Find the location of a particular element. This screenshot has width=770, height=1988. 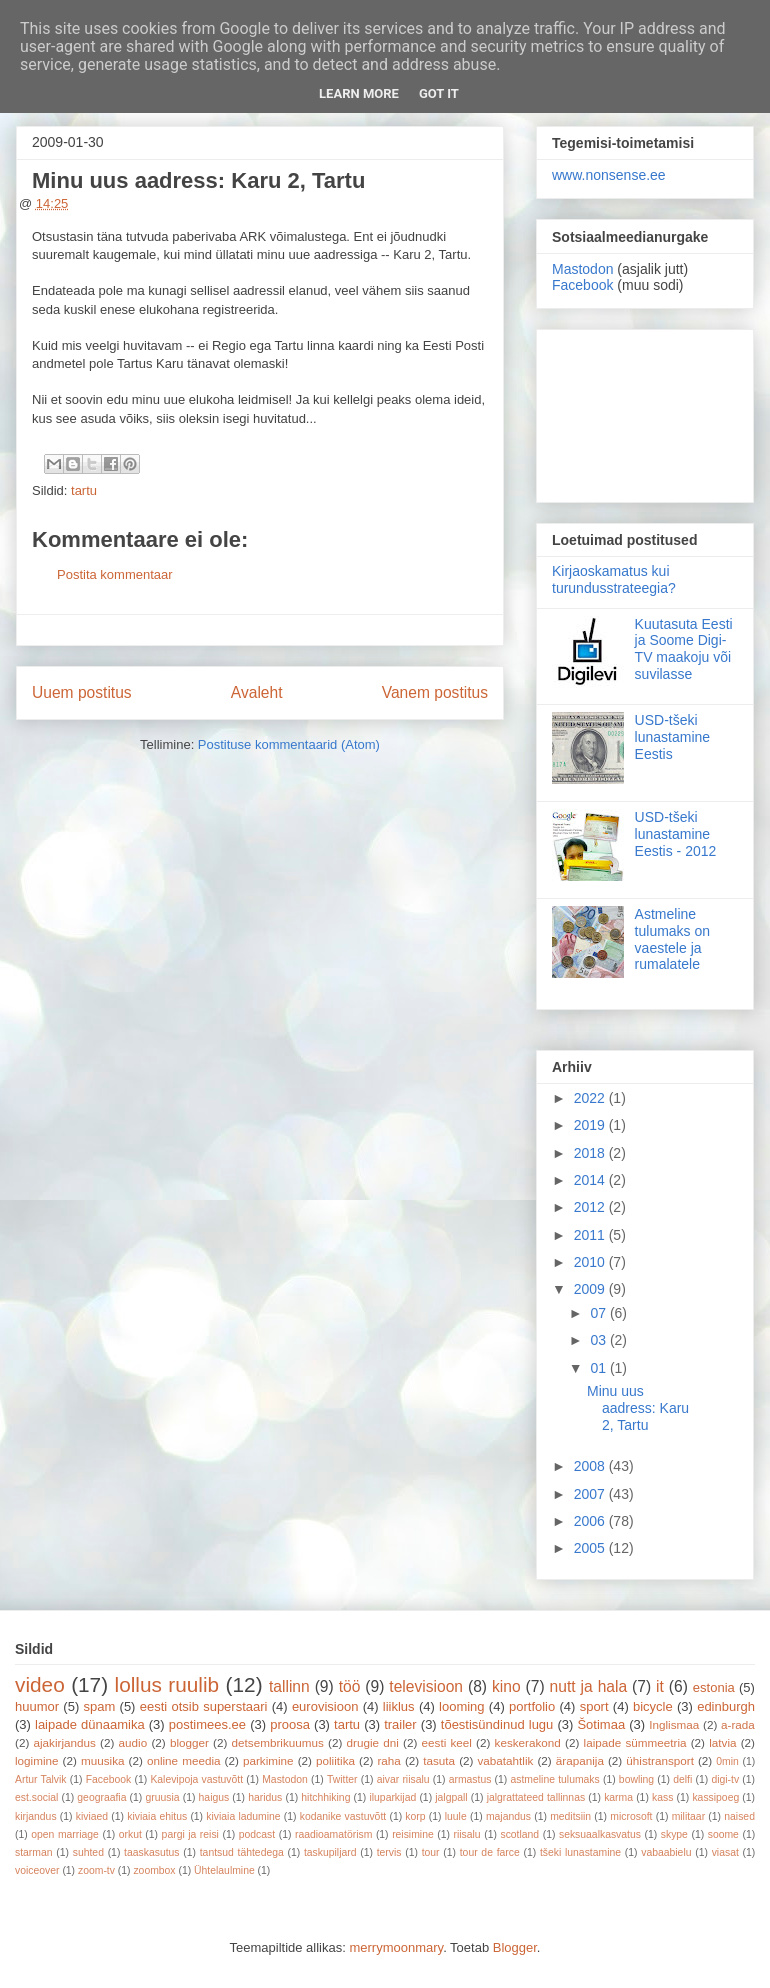

kassipoeg is located at coordinates (715, 1797).